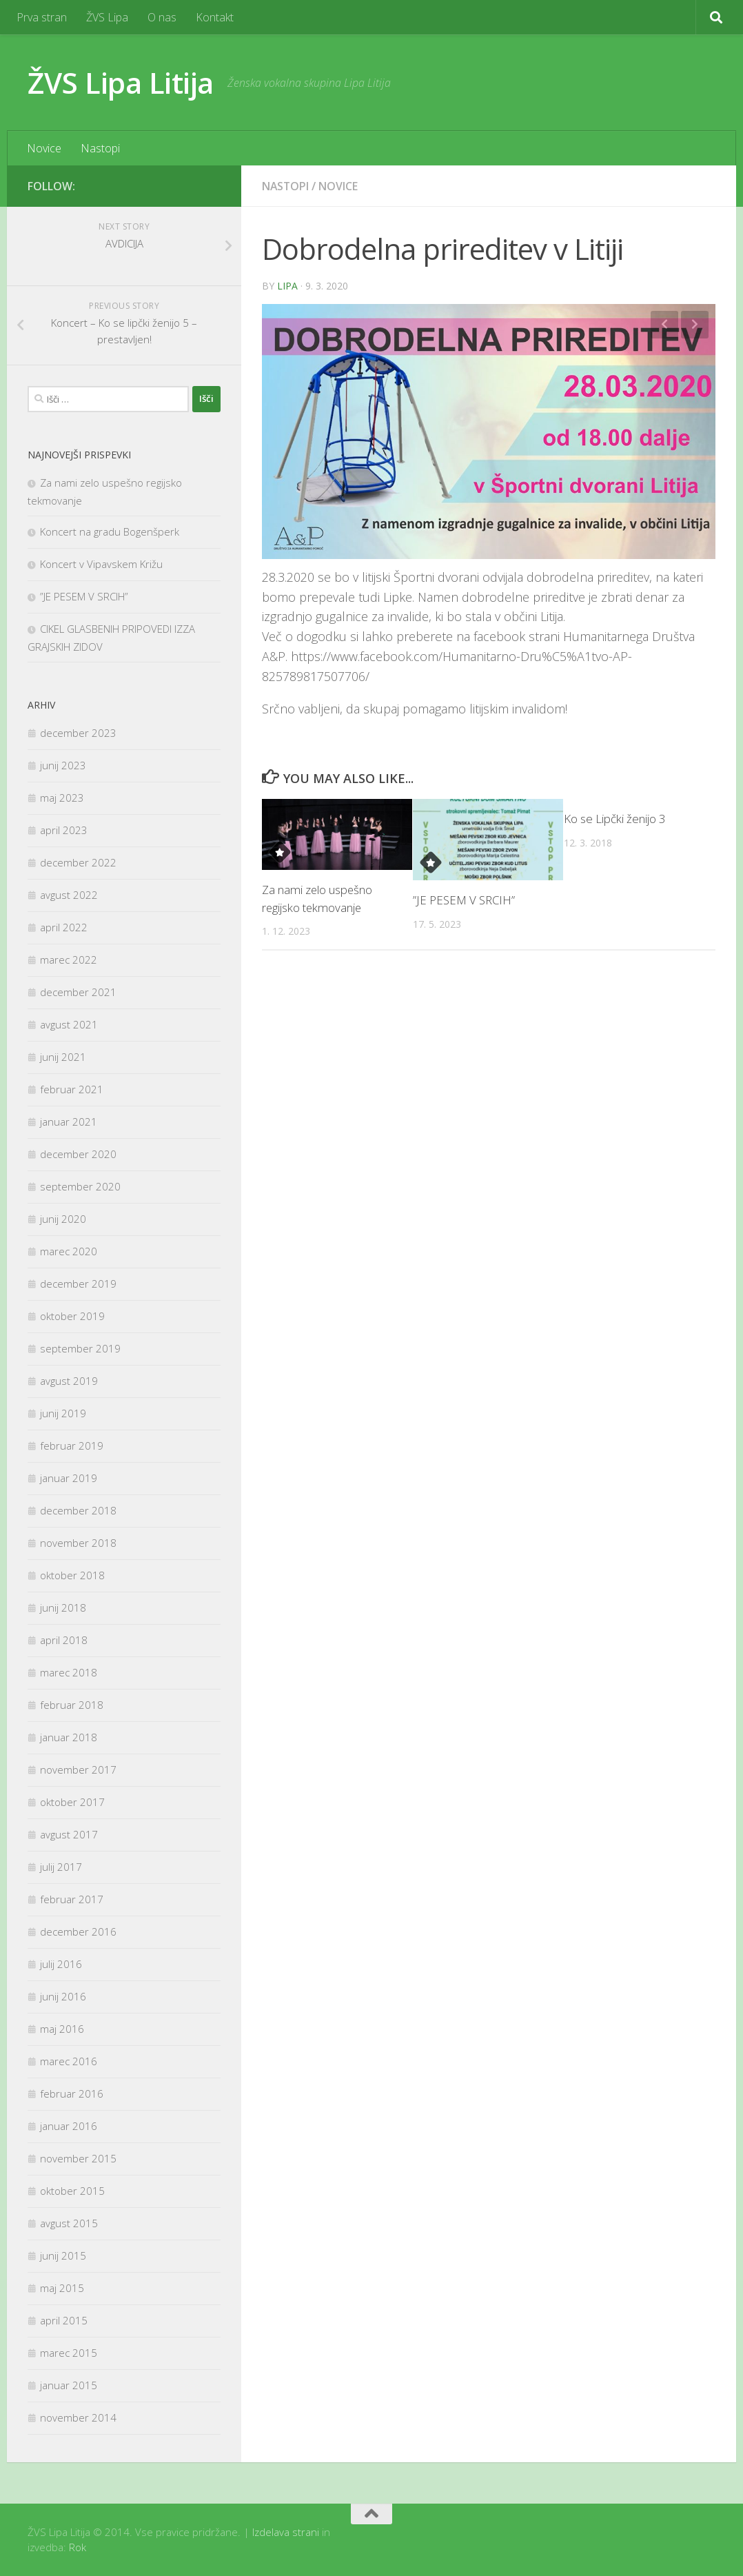  Describe the element at coordinates (68, 1478) in the screenshot. I see `januar 2019` at that location.